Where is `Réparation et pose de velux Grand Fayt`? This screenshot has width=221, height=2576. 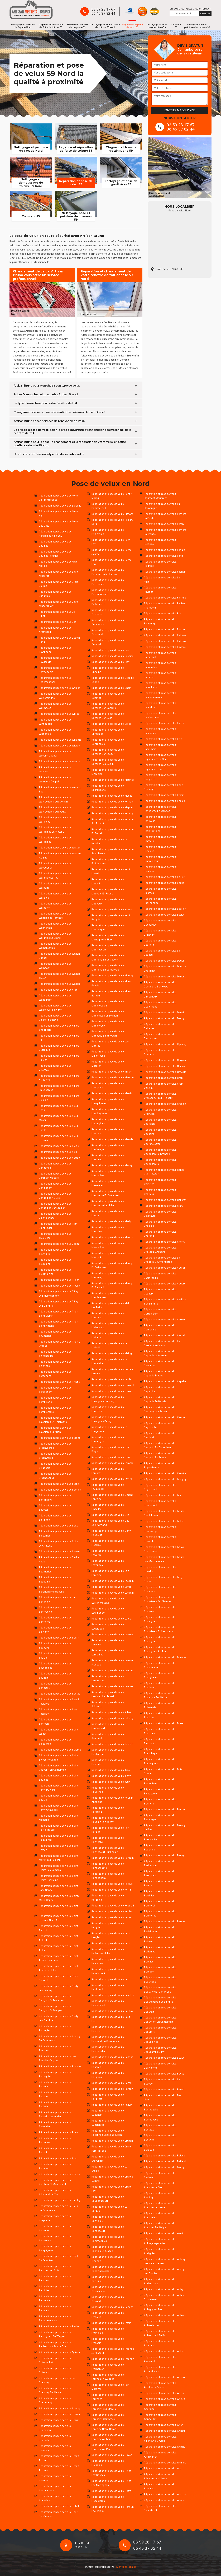 Réparation et pose de velux Grand Fayt is located at coordinates (112, 2188).